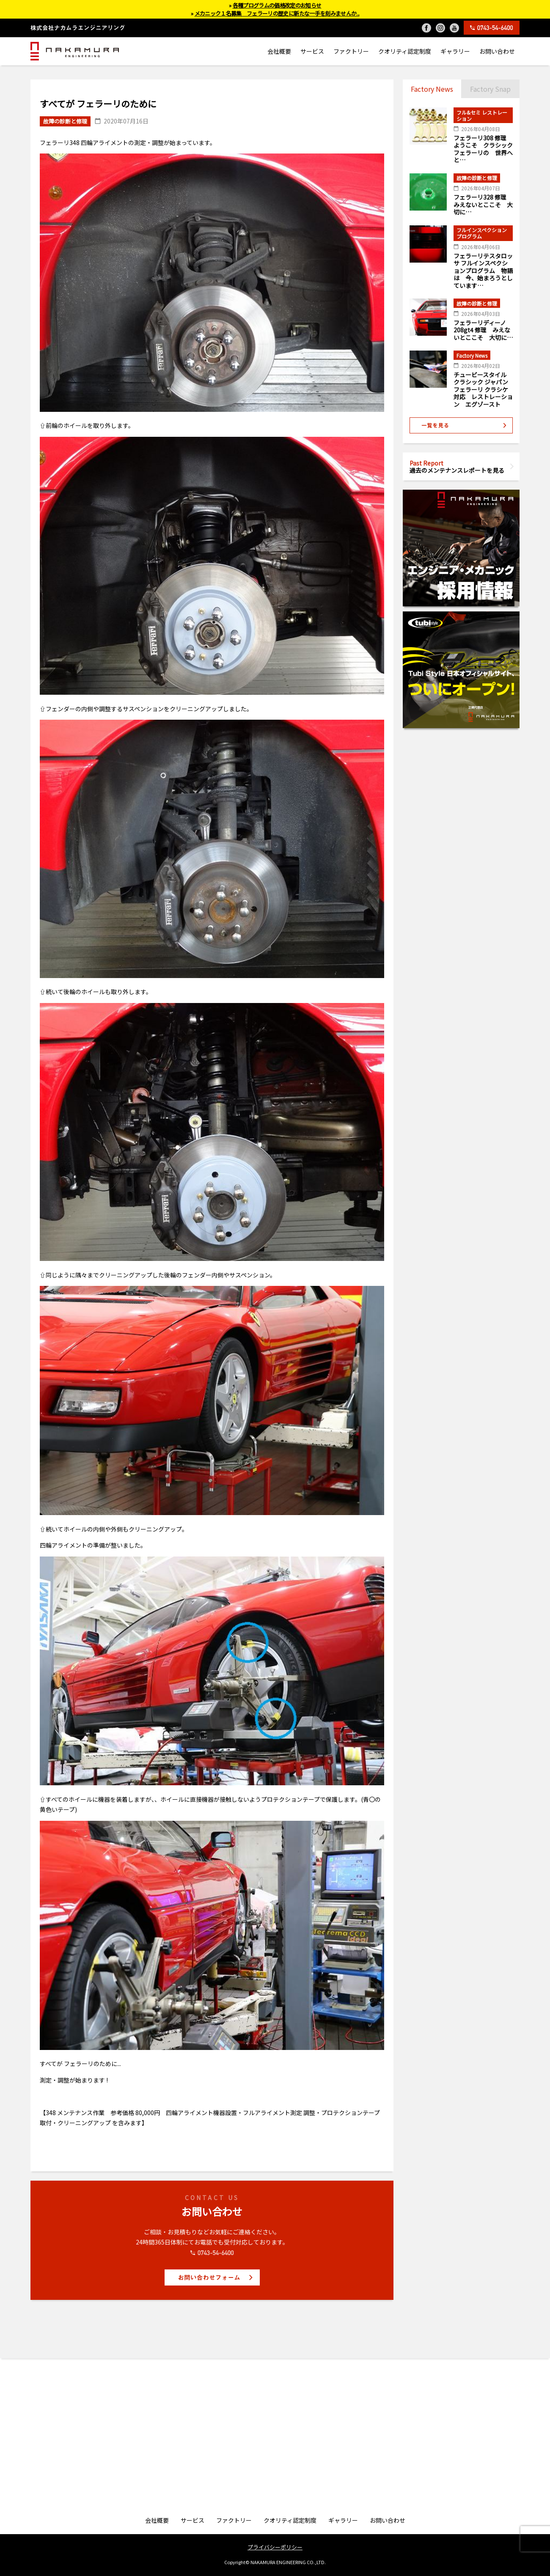 Image resolution: width=550 pixels, height=2576 pixels. What do you see at coordinates (432, 89) in the screenshot?
I see `Factory News` at bounding box center [432, 89].